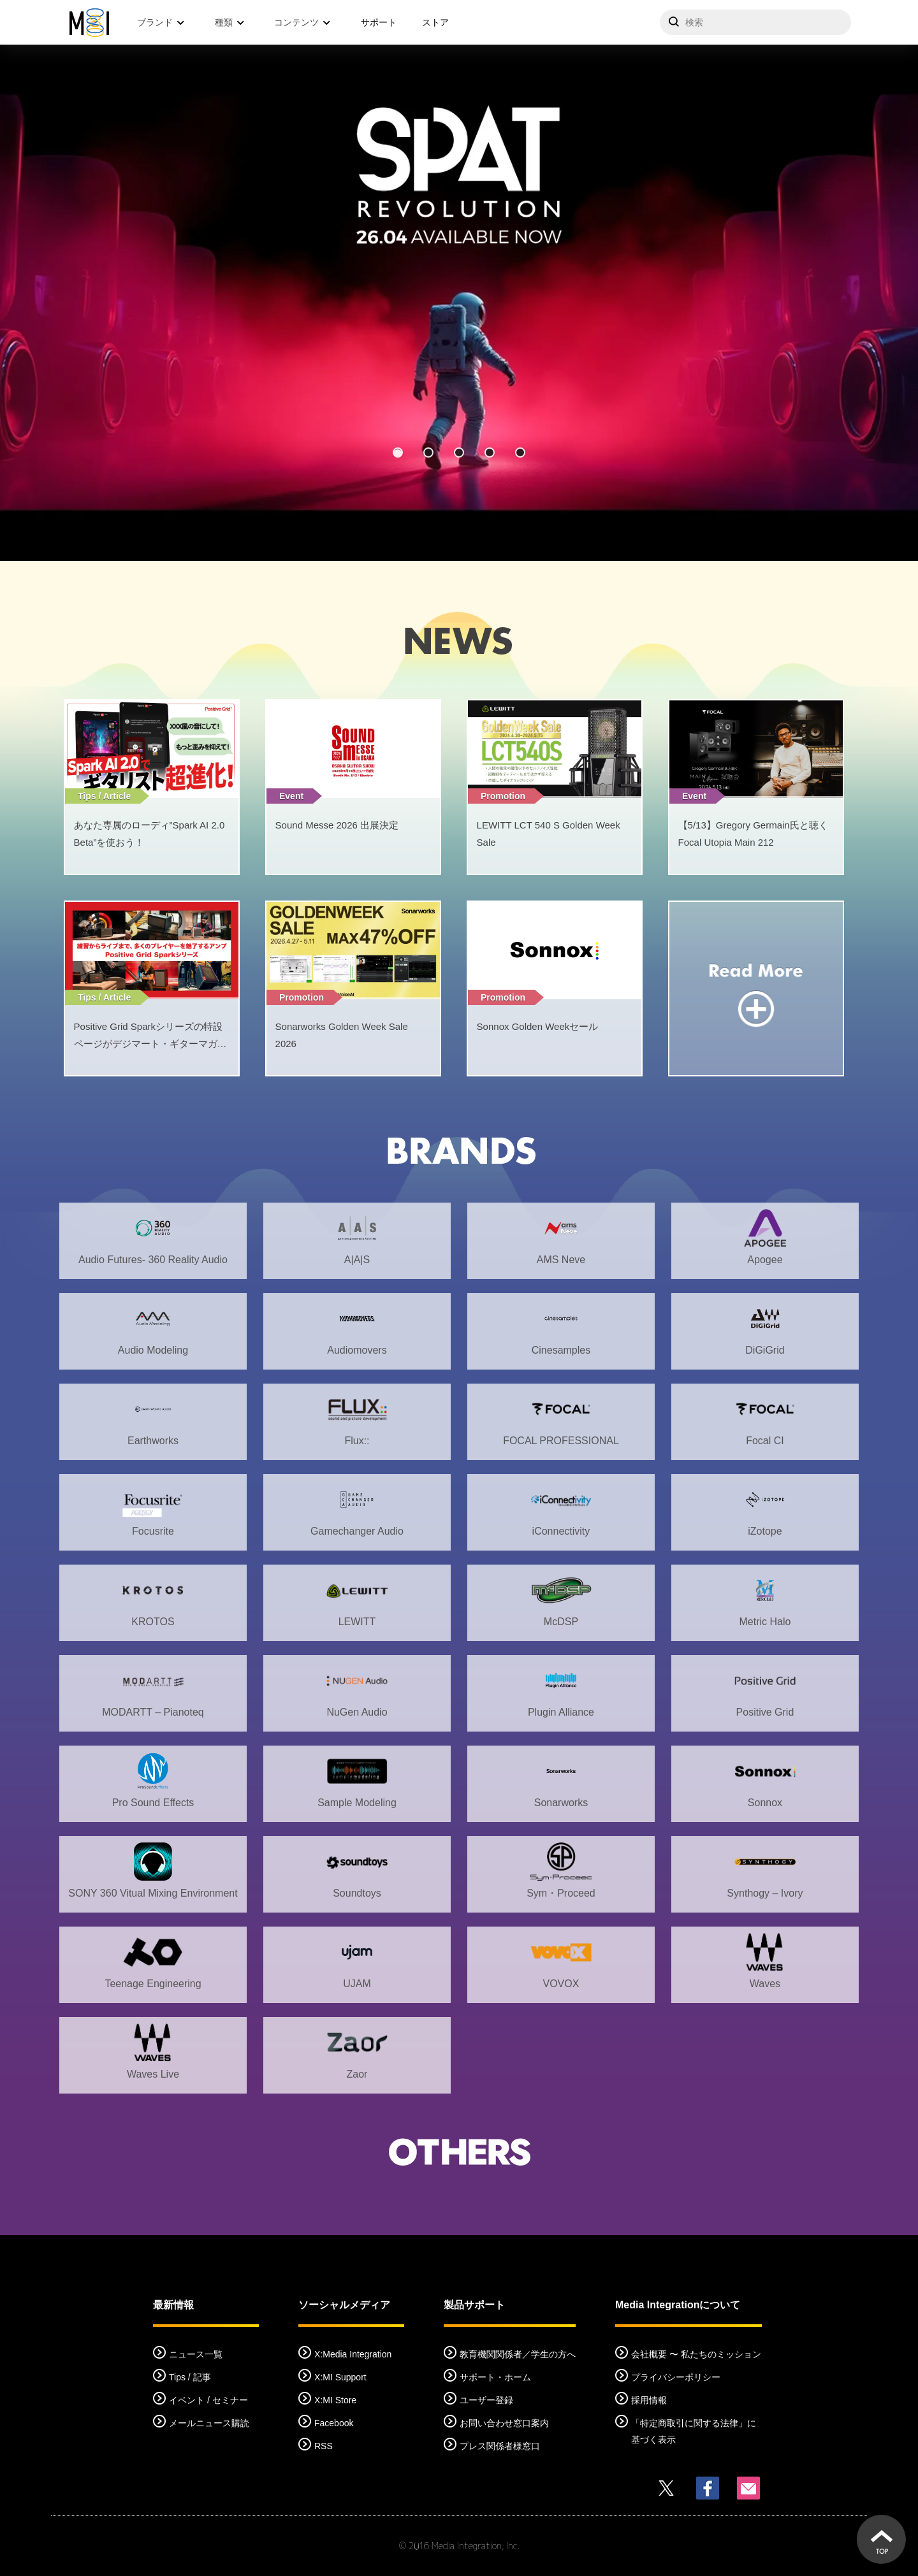 Image resolution: width=918 pixels, height=2576 pixels. Describe the element at coordinates (693, 2431) in the screenshot. I see `「特定商取引に関する法律」に基づく表示` at that location.